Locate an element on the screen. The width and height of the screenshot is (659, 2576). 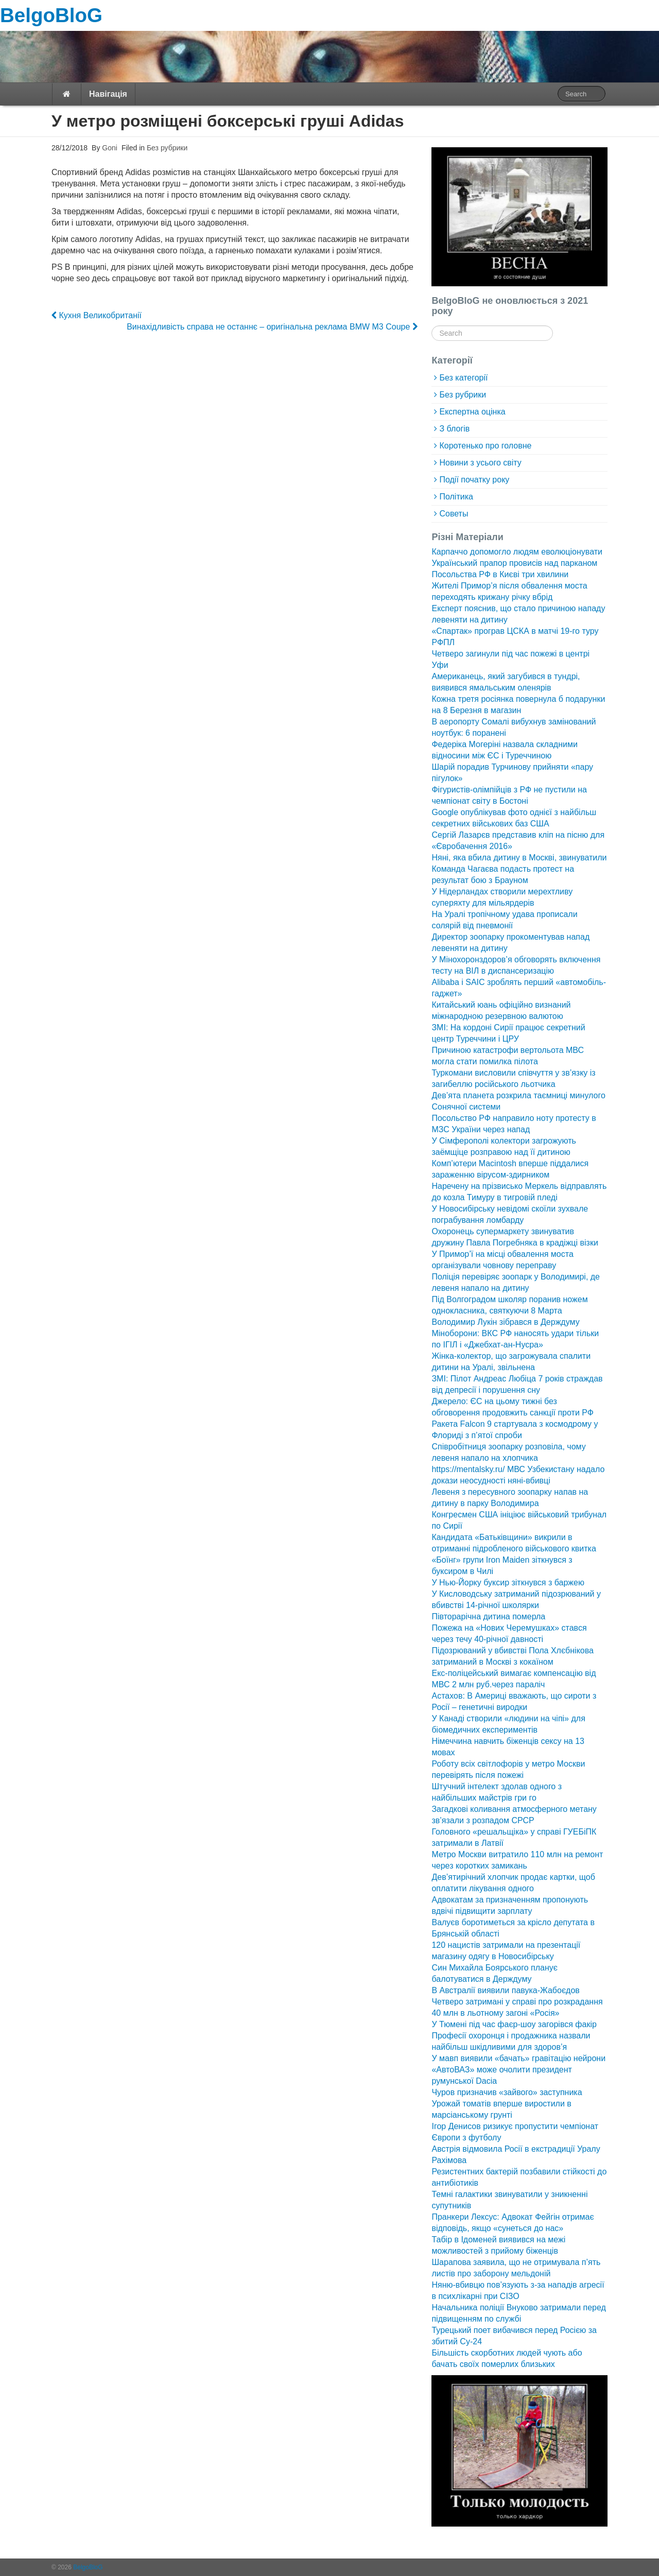
Півторарічна дитина померла is located at coordinates (488, 1616).